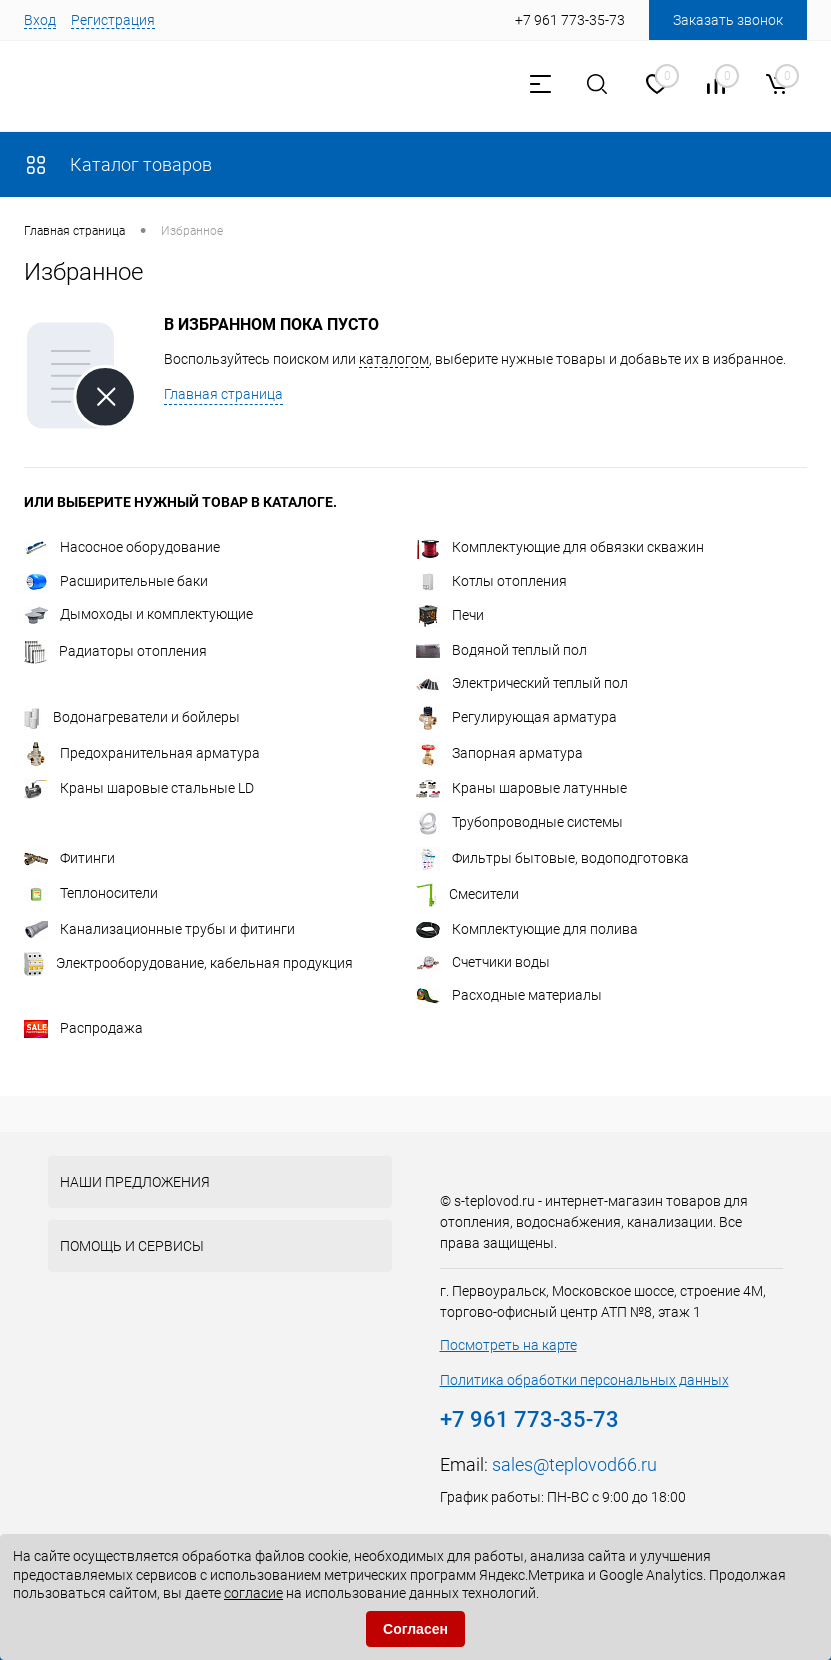 This screenshot has width=831, height=1660. What do you see at coordinates (509, 995) in the screenshot?
I see `Расходные материалы` at bounding box center [509, 995].